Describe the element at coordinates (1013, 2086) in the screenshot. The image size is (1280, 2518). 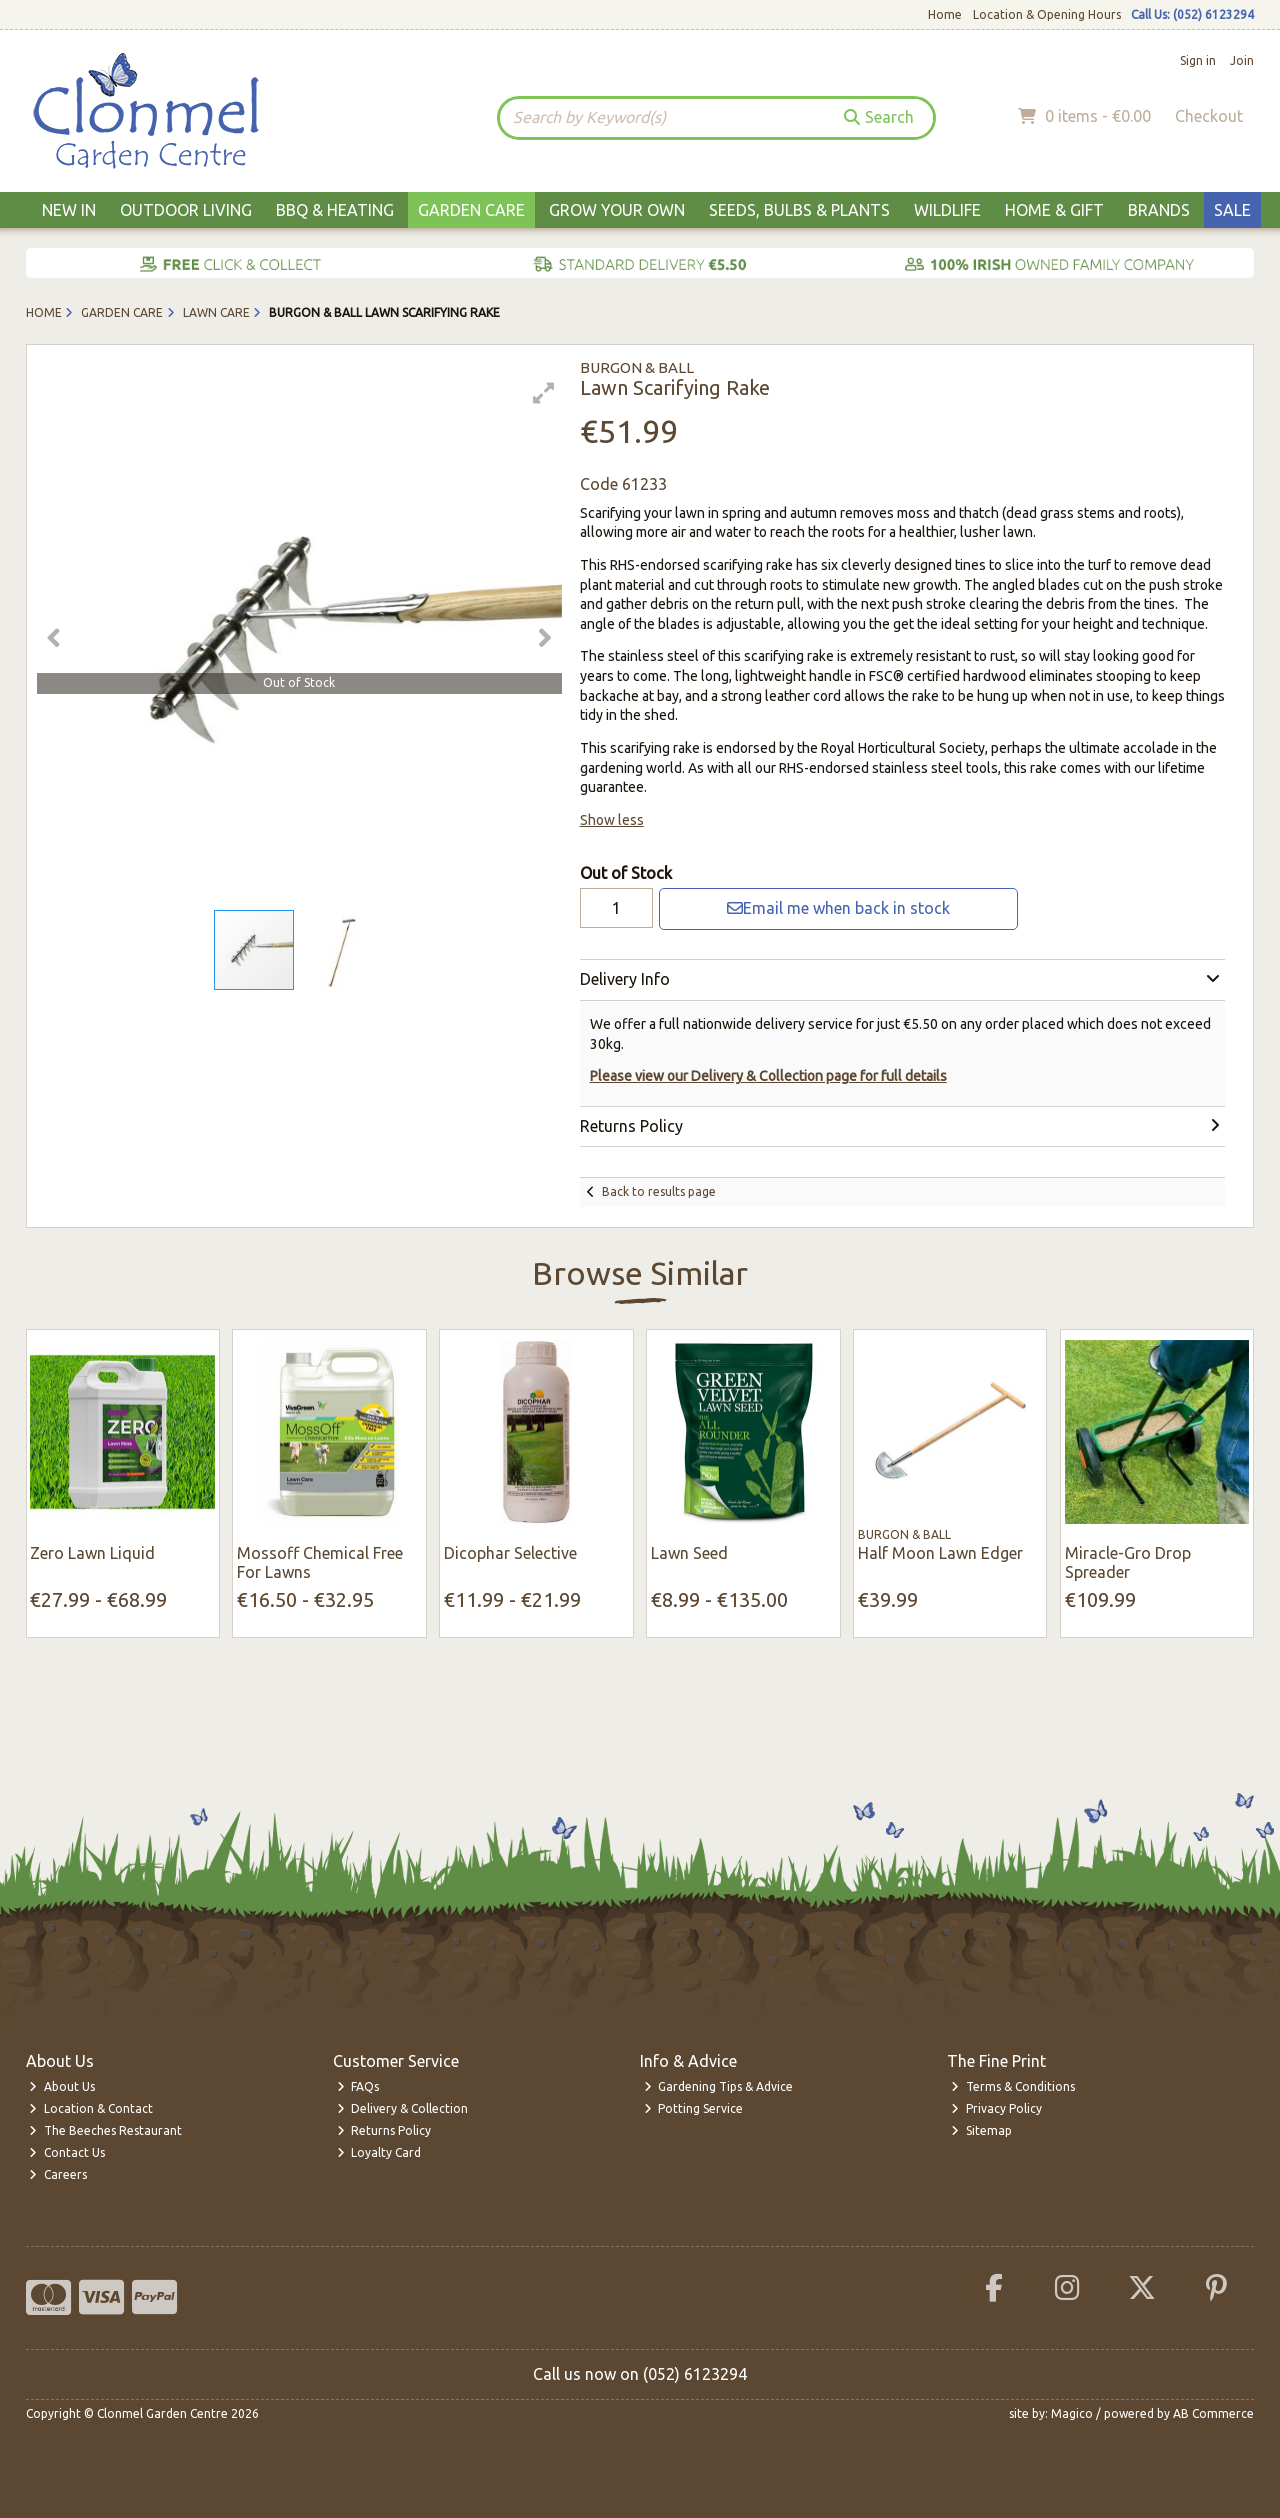
I see `Terms & Conditions` at that location.